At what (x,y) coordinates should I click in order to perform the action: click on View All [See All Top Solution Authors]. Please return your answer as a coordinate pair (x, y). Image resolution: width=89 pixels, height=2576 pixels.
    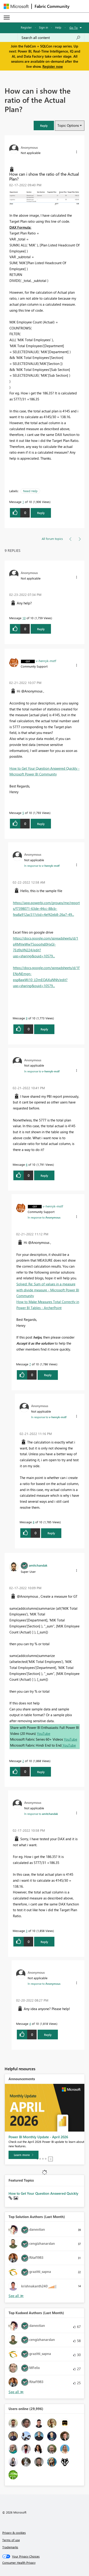
    Looking at the image, I should click on (16, 2295).